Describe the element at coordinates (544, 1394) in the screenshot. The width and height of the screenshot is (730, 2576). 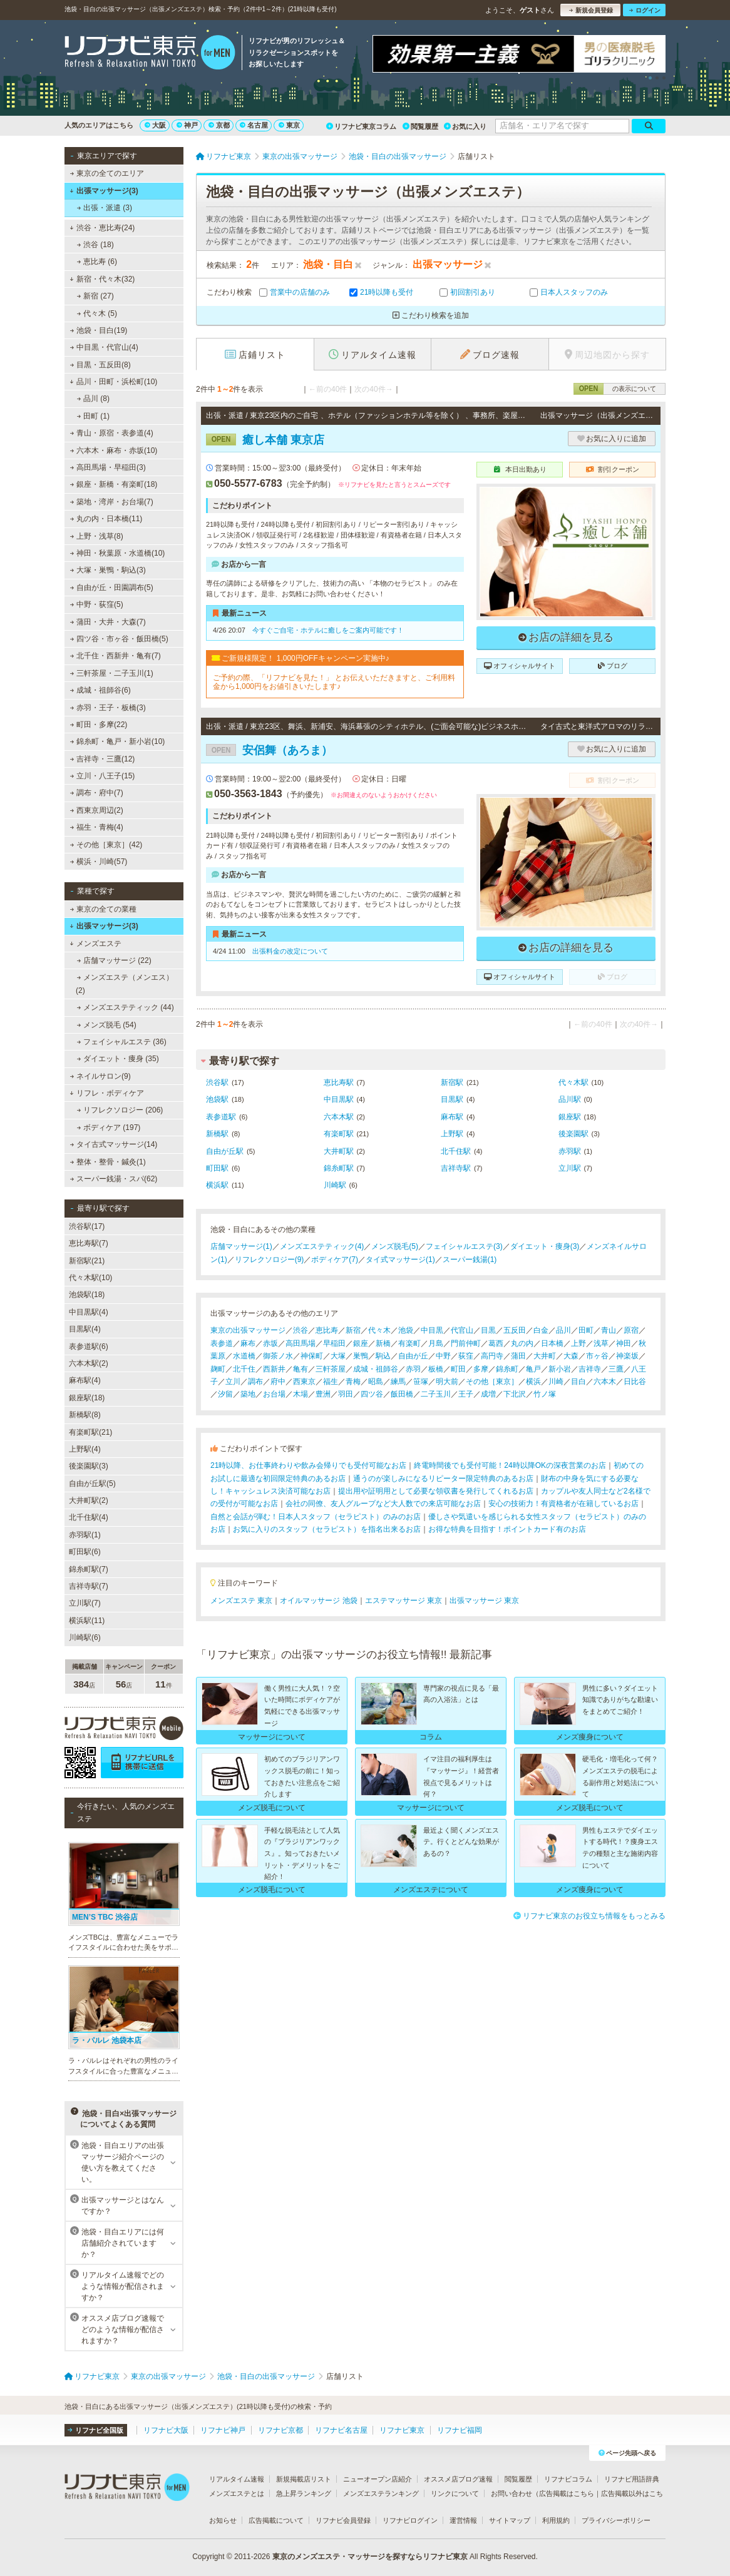
I see `竹ノ塚` at that location.